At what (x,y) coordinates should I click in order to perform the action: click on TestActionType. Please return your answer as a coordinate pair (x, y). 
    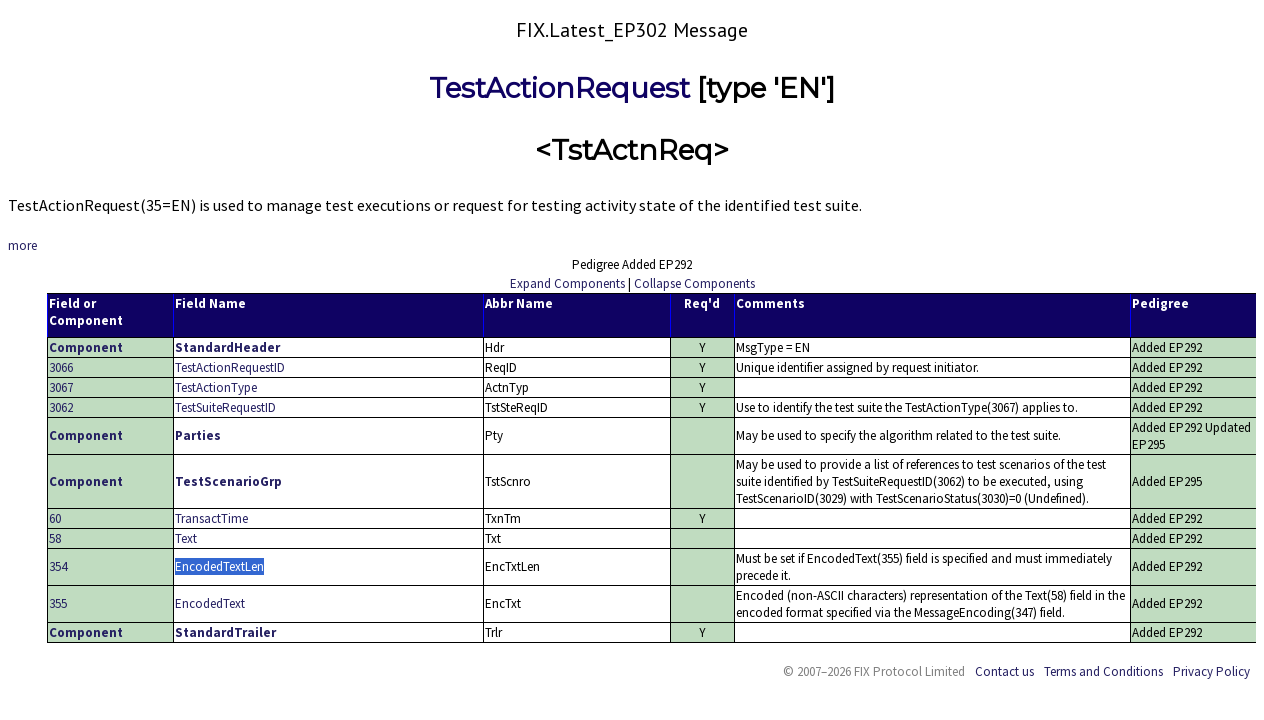
    Looking at the image, I should click on (216, 387).